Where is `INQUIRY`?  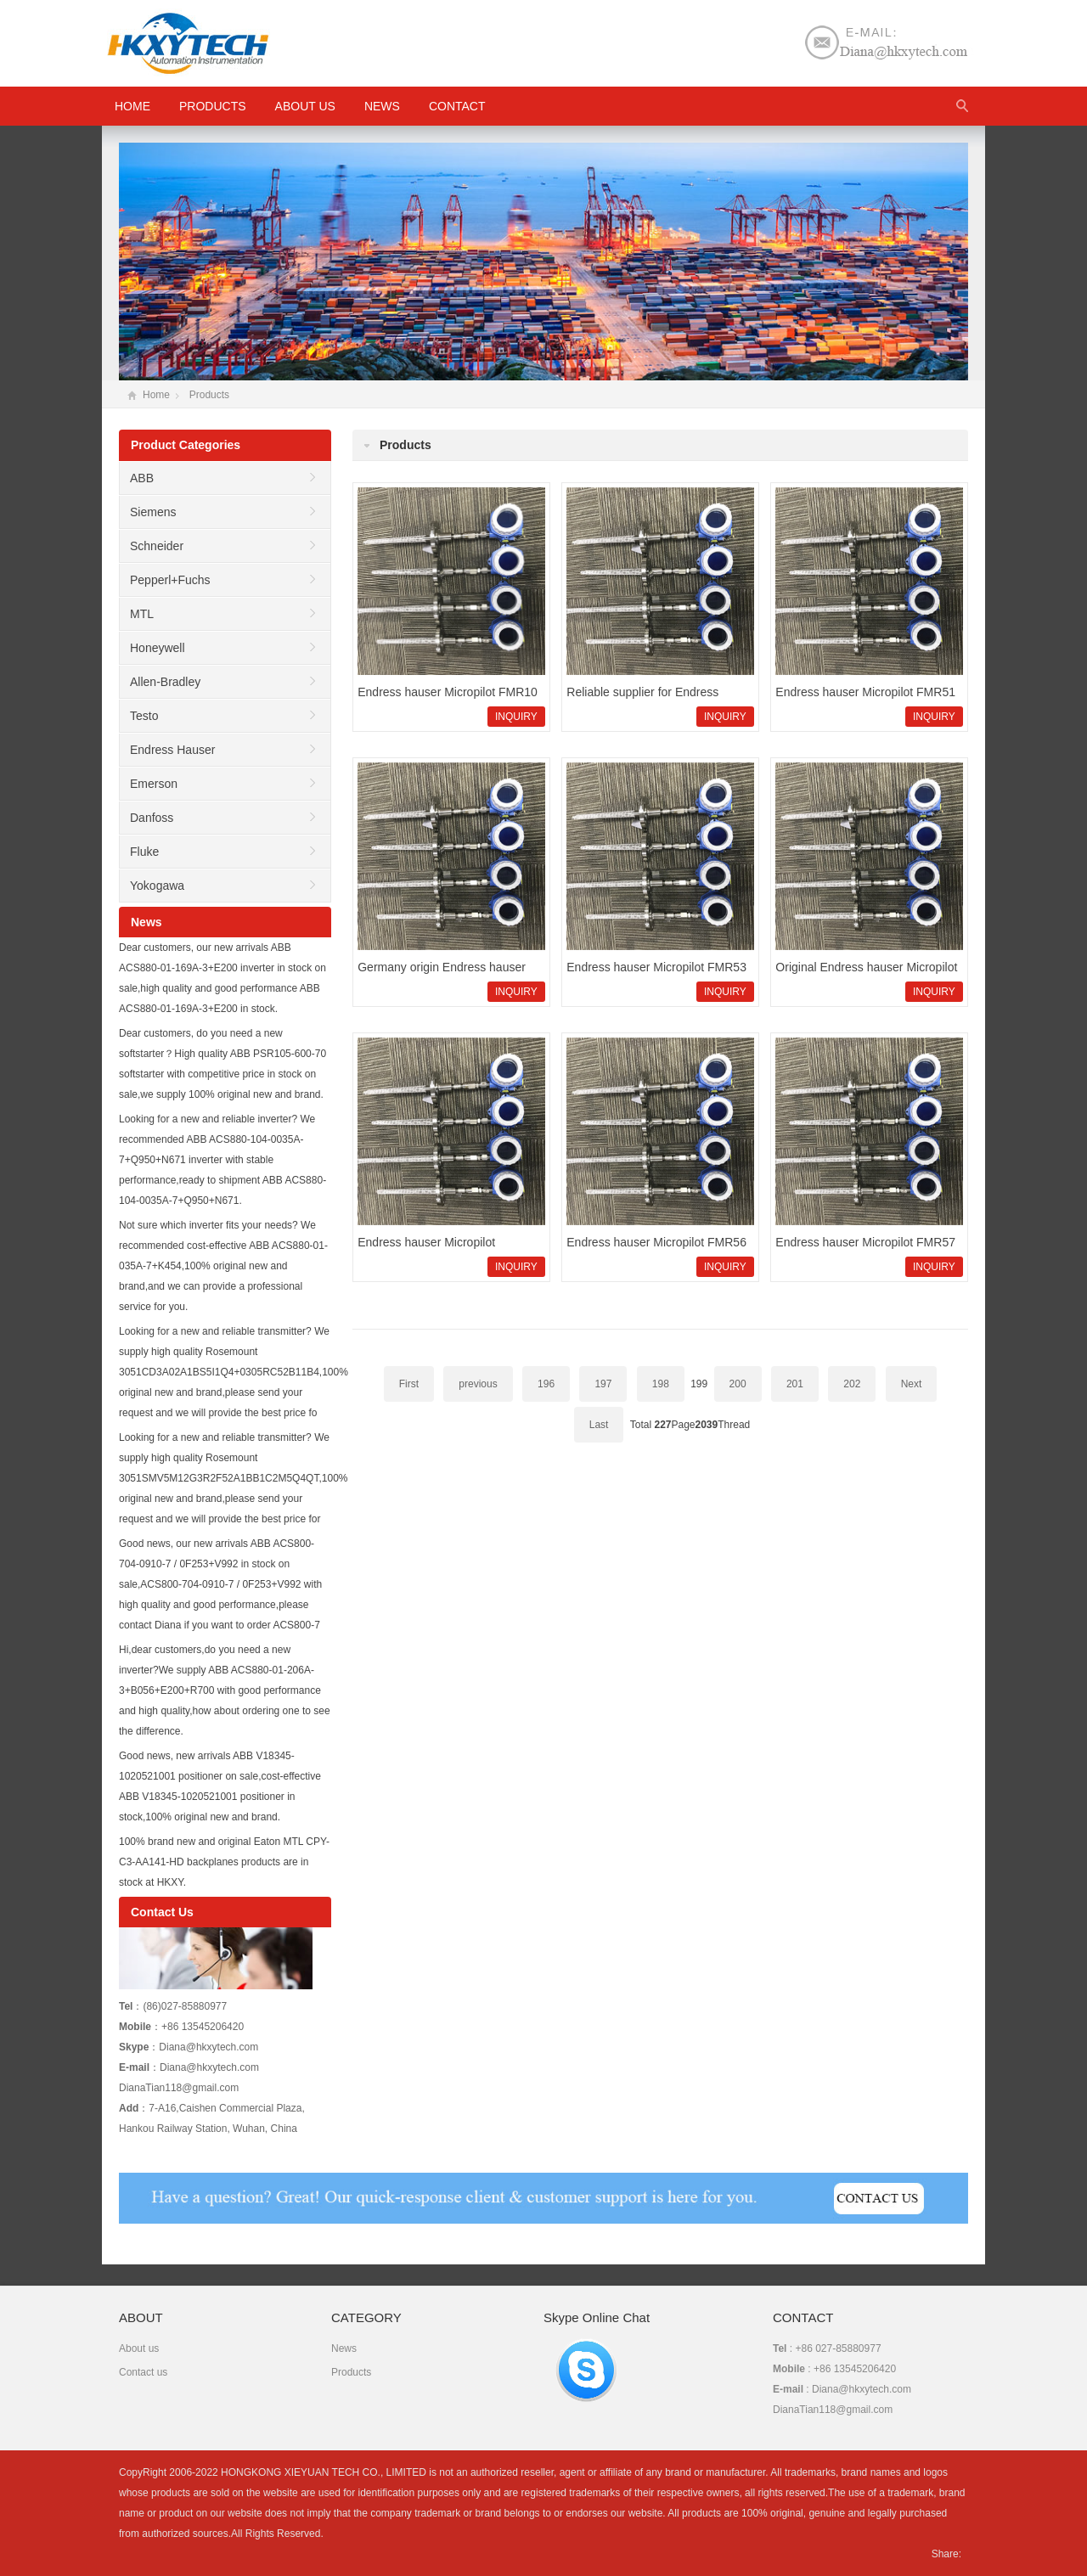 INQUIRY is located at coordinates (516, 717).